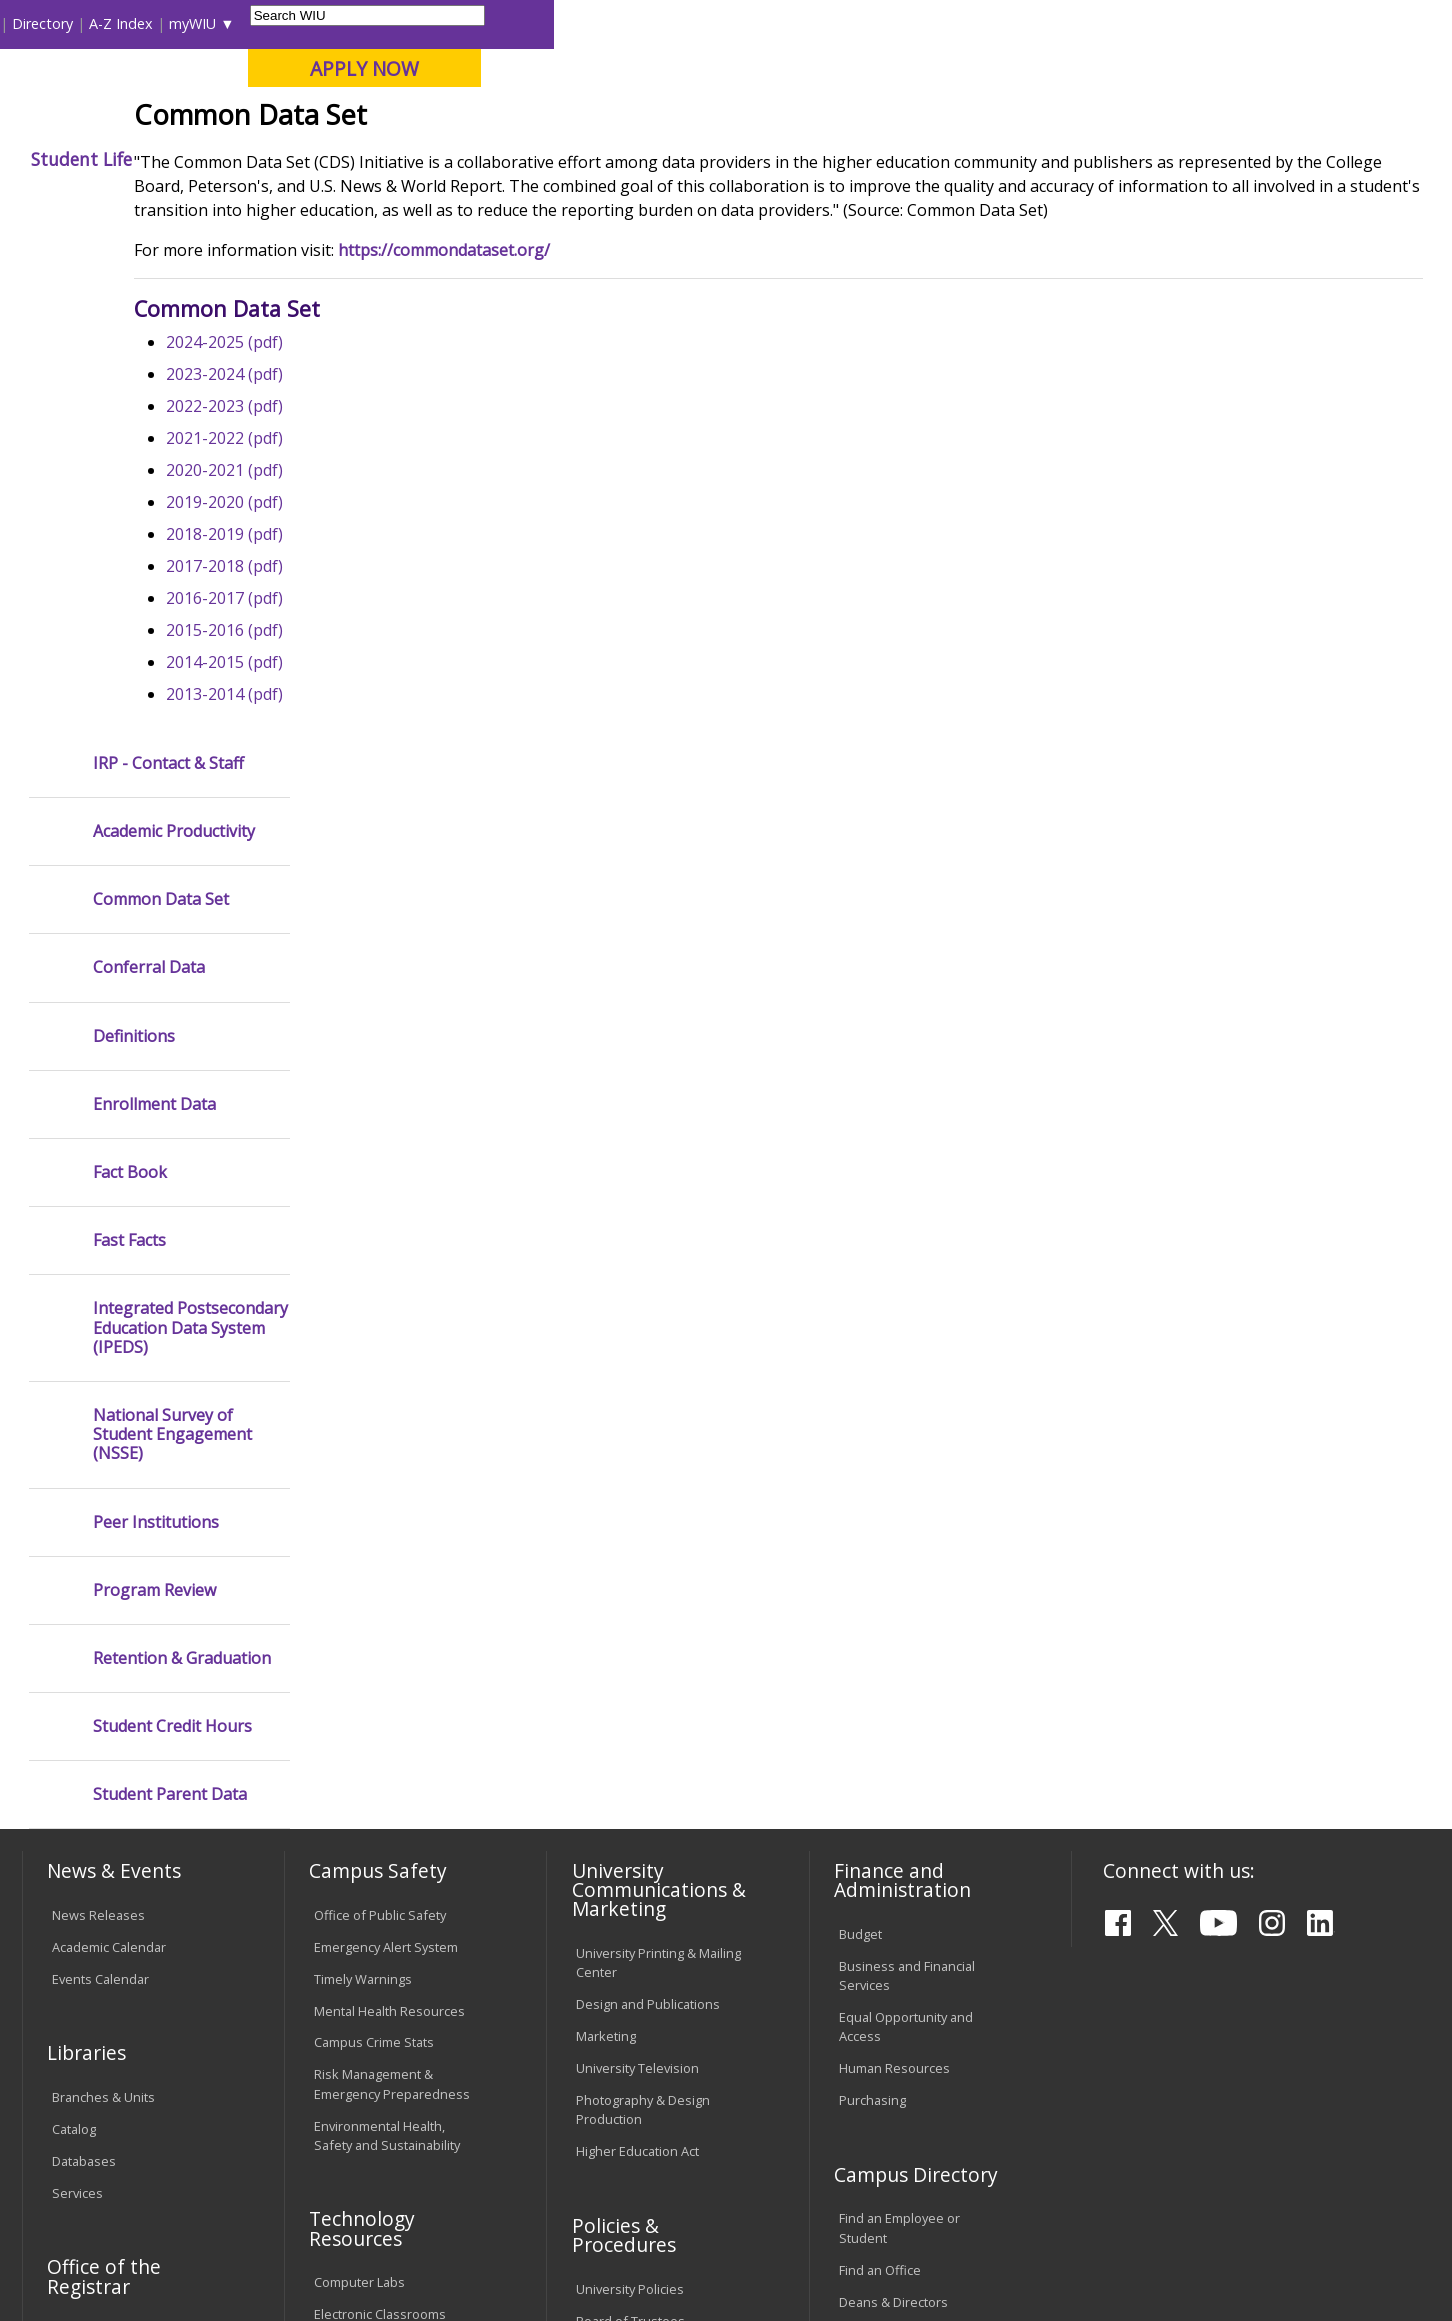 The height and width of the screenshot is (2321, 1452). What do you see at coordinates (170, 1299) in the screenshot?
I see `Student Parent Data` at bounding box center [170, 1299].